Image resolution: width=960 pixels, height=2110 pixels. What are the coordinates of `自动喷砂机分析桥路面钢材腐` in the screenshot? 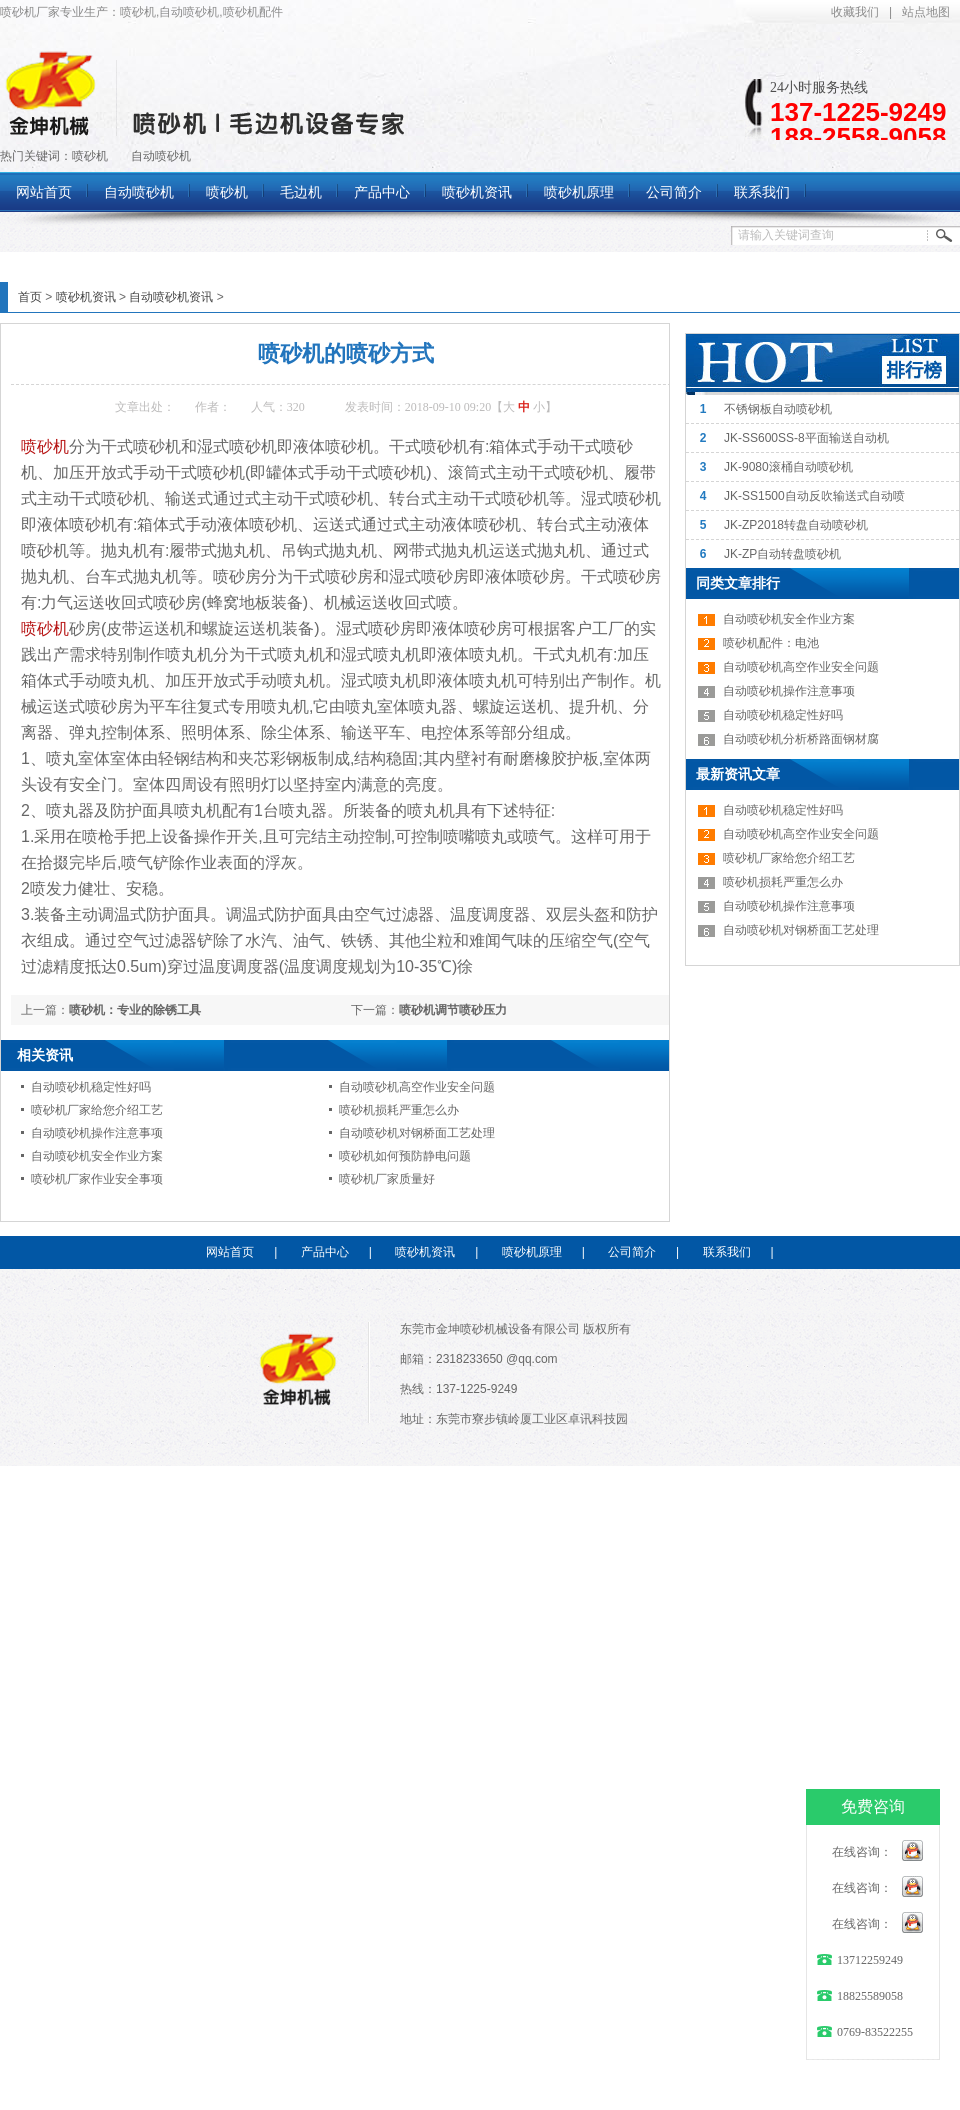 It's located at (801, 739).